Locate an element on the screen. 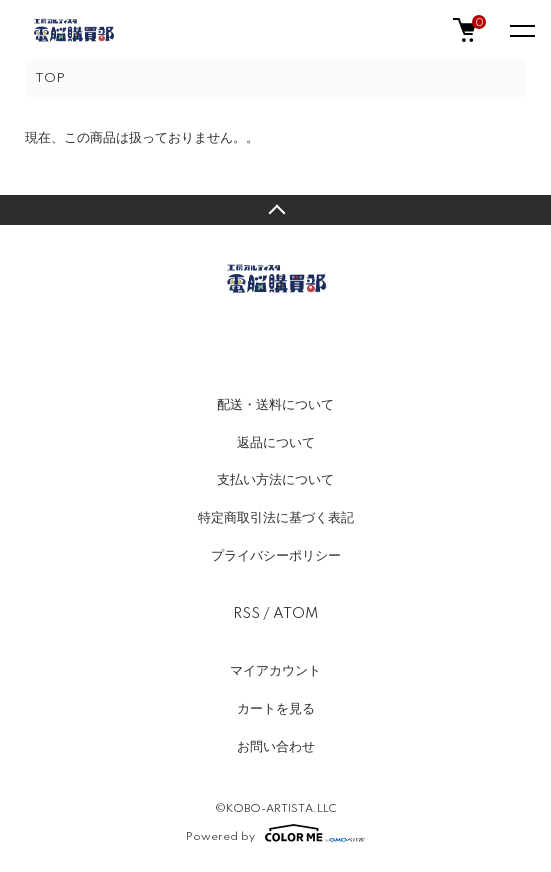 The height and width of the screenshot is (872, 551). お問い合わせ is located at coordinates (276, 747).